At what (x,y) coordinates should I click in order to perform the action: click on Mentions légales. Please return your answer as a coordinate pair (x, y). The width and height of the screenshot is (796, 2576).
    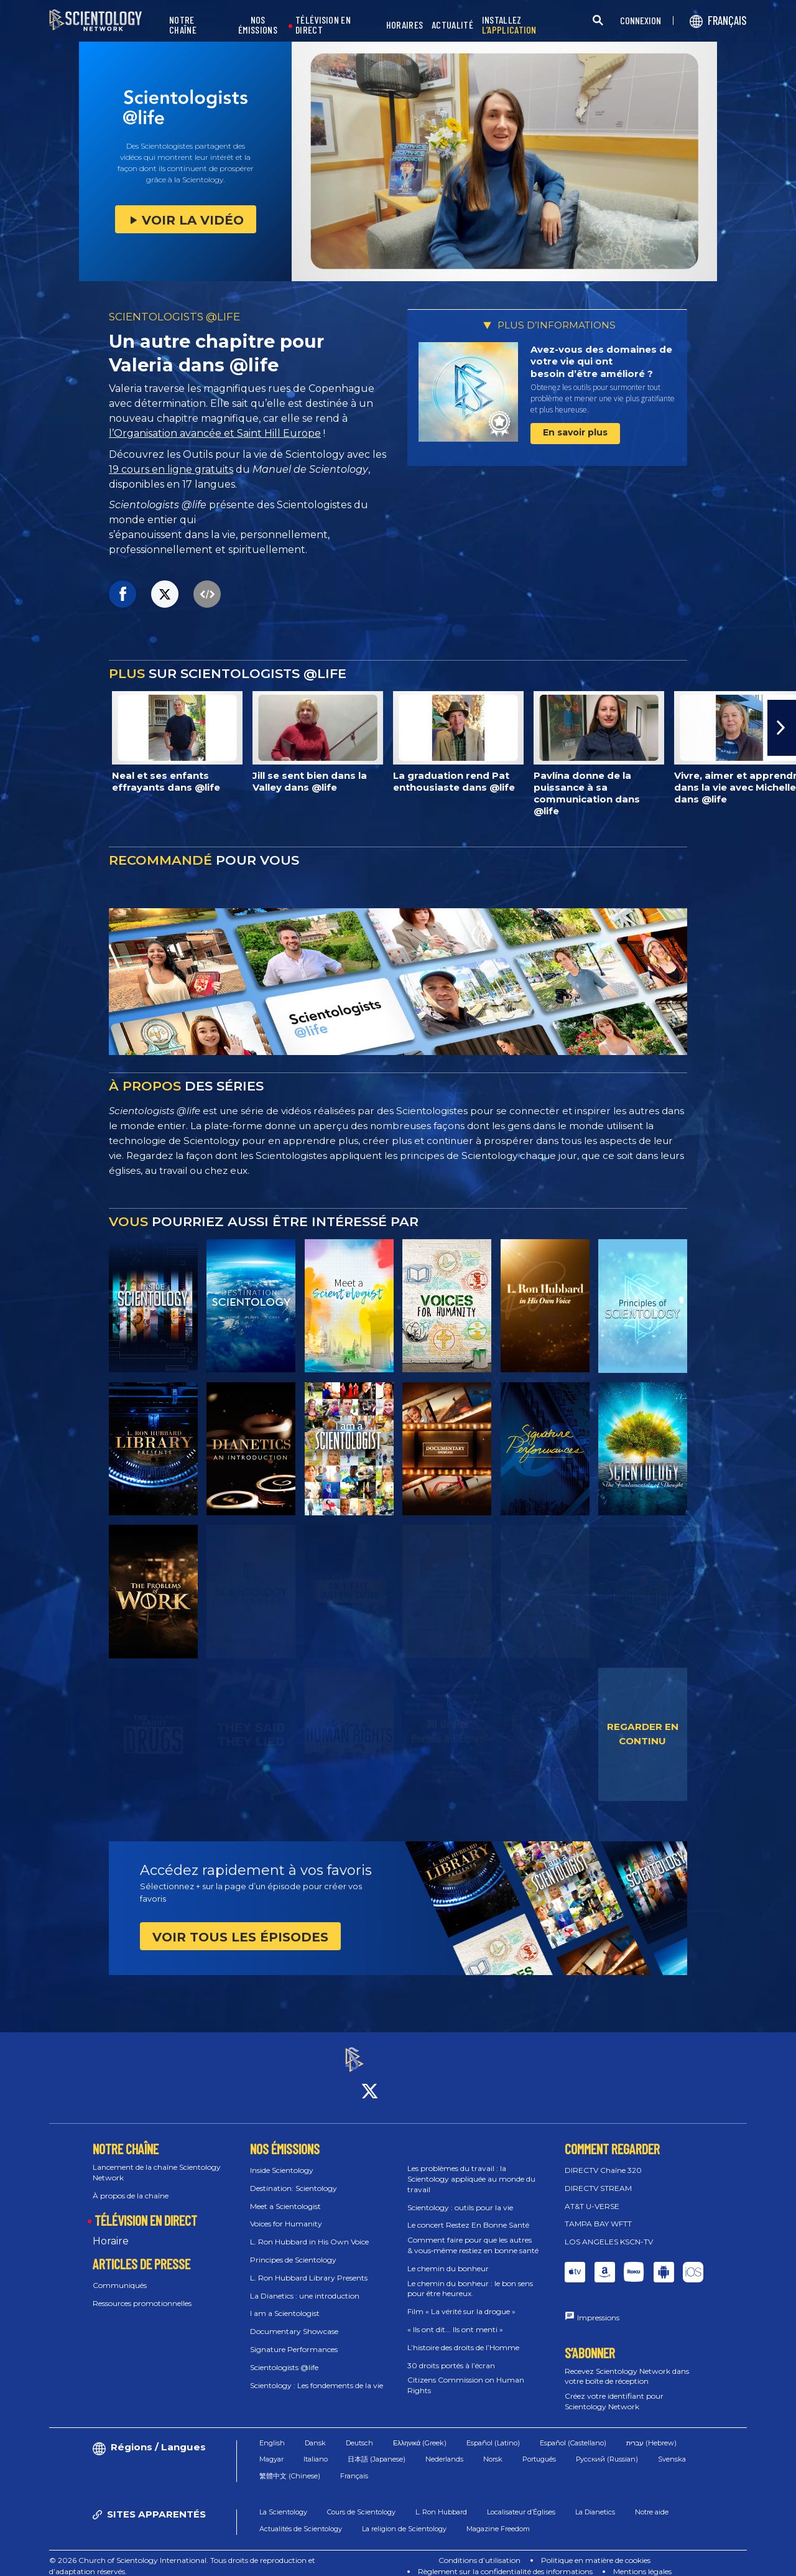
    Looking at the image, I should click on (642, 2560).